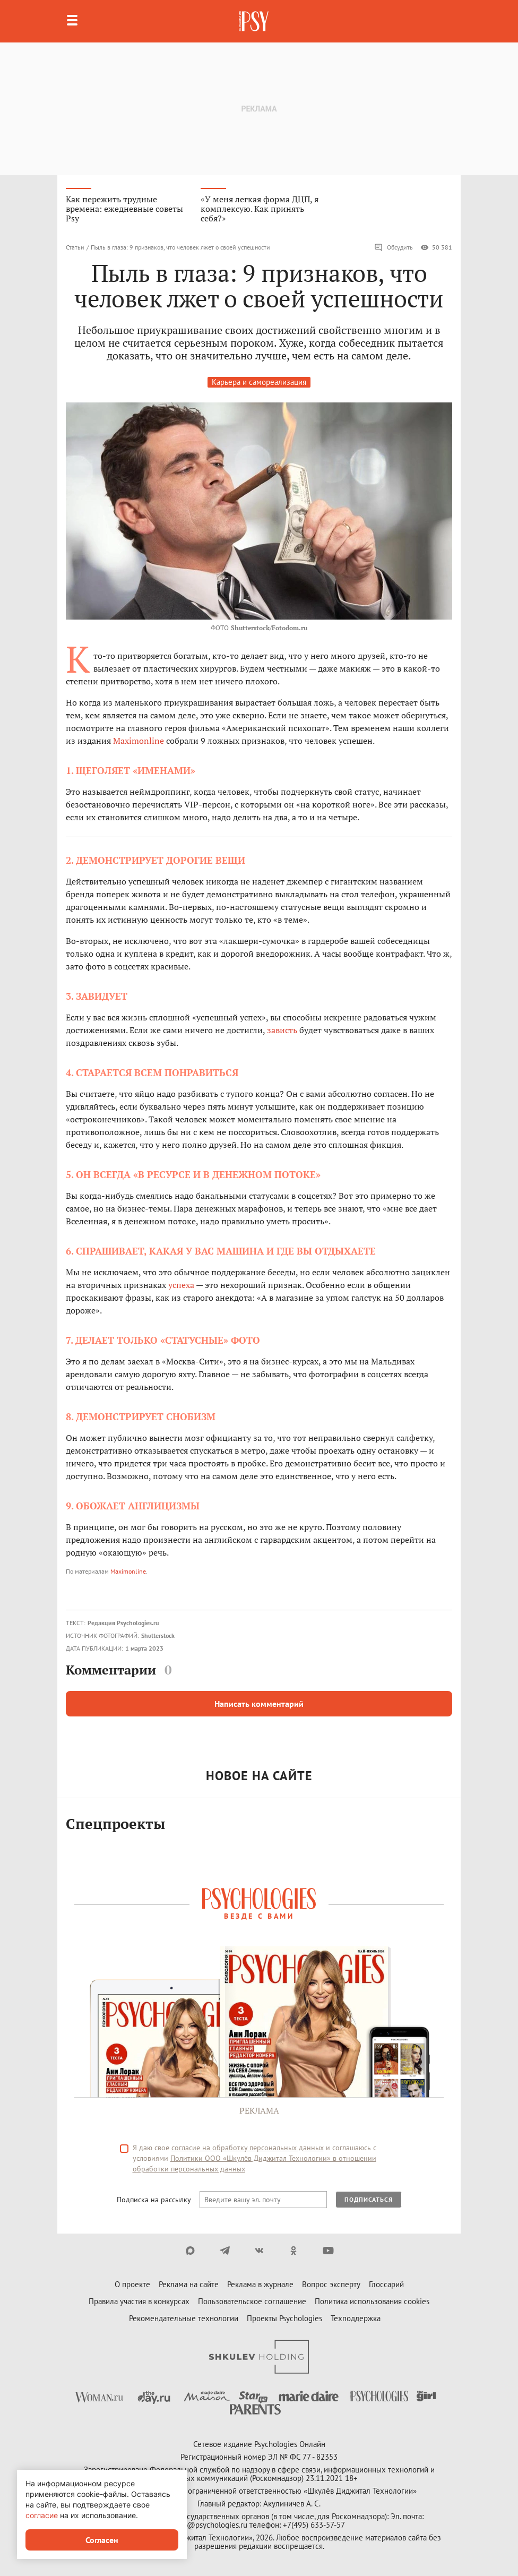 This screenshot has height=2576, width=518. Describe the element at coordinates (372, 2301) in the screenshot. I see `Политика использования cookies` at that location.